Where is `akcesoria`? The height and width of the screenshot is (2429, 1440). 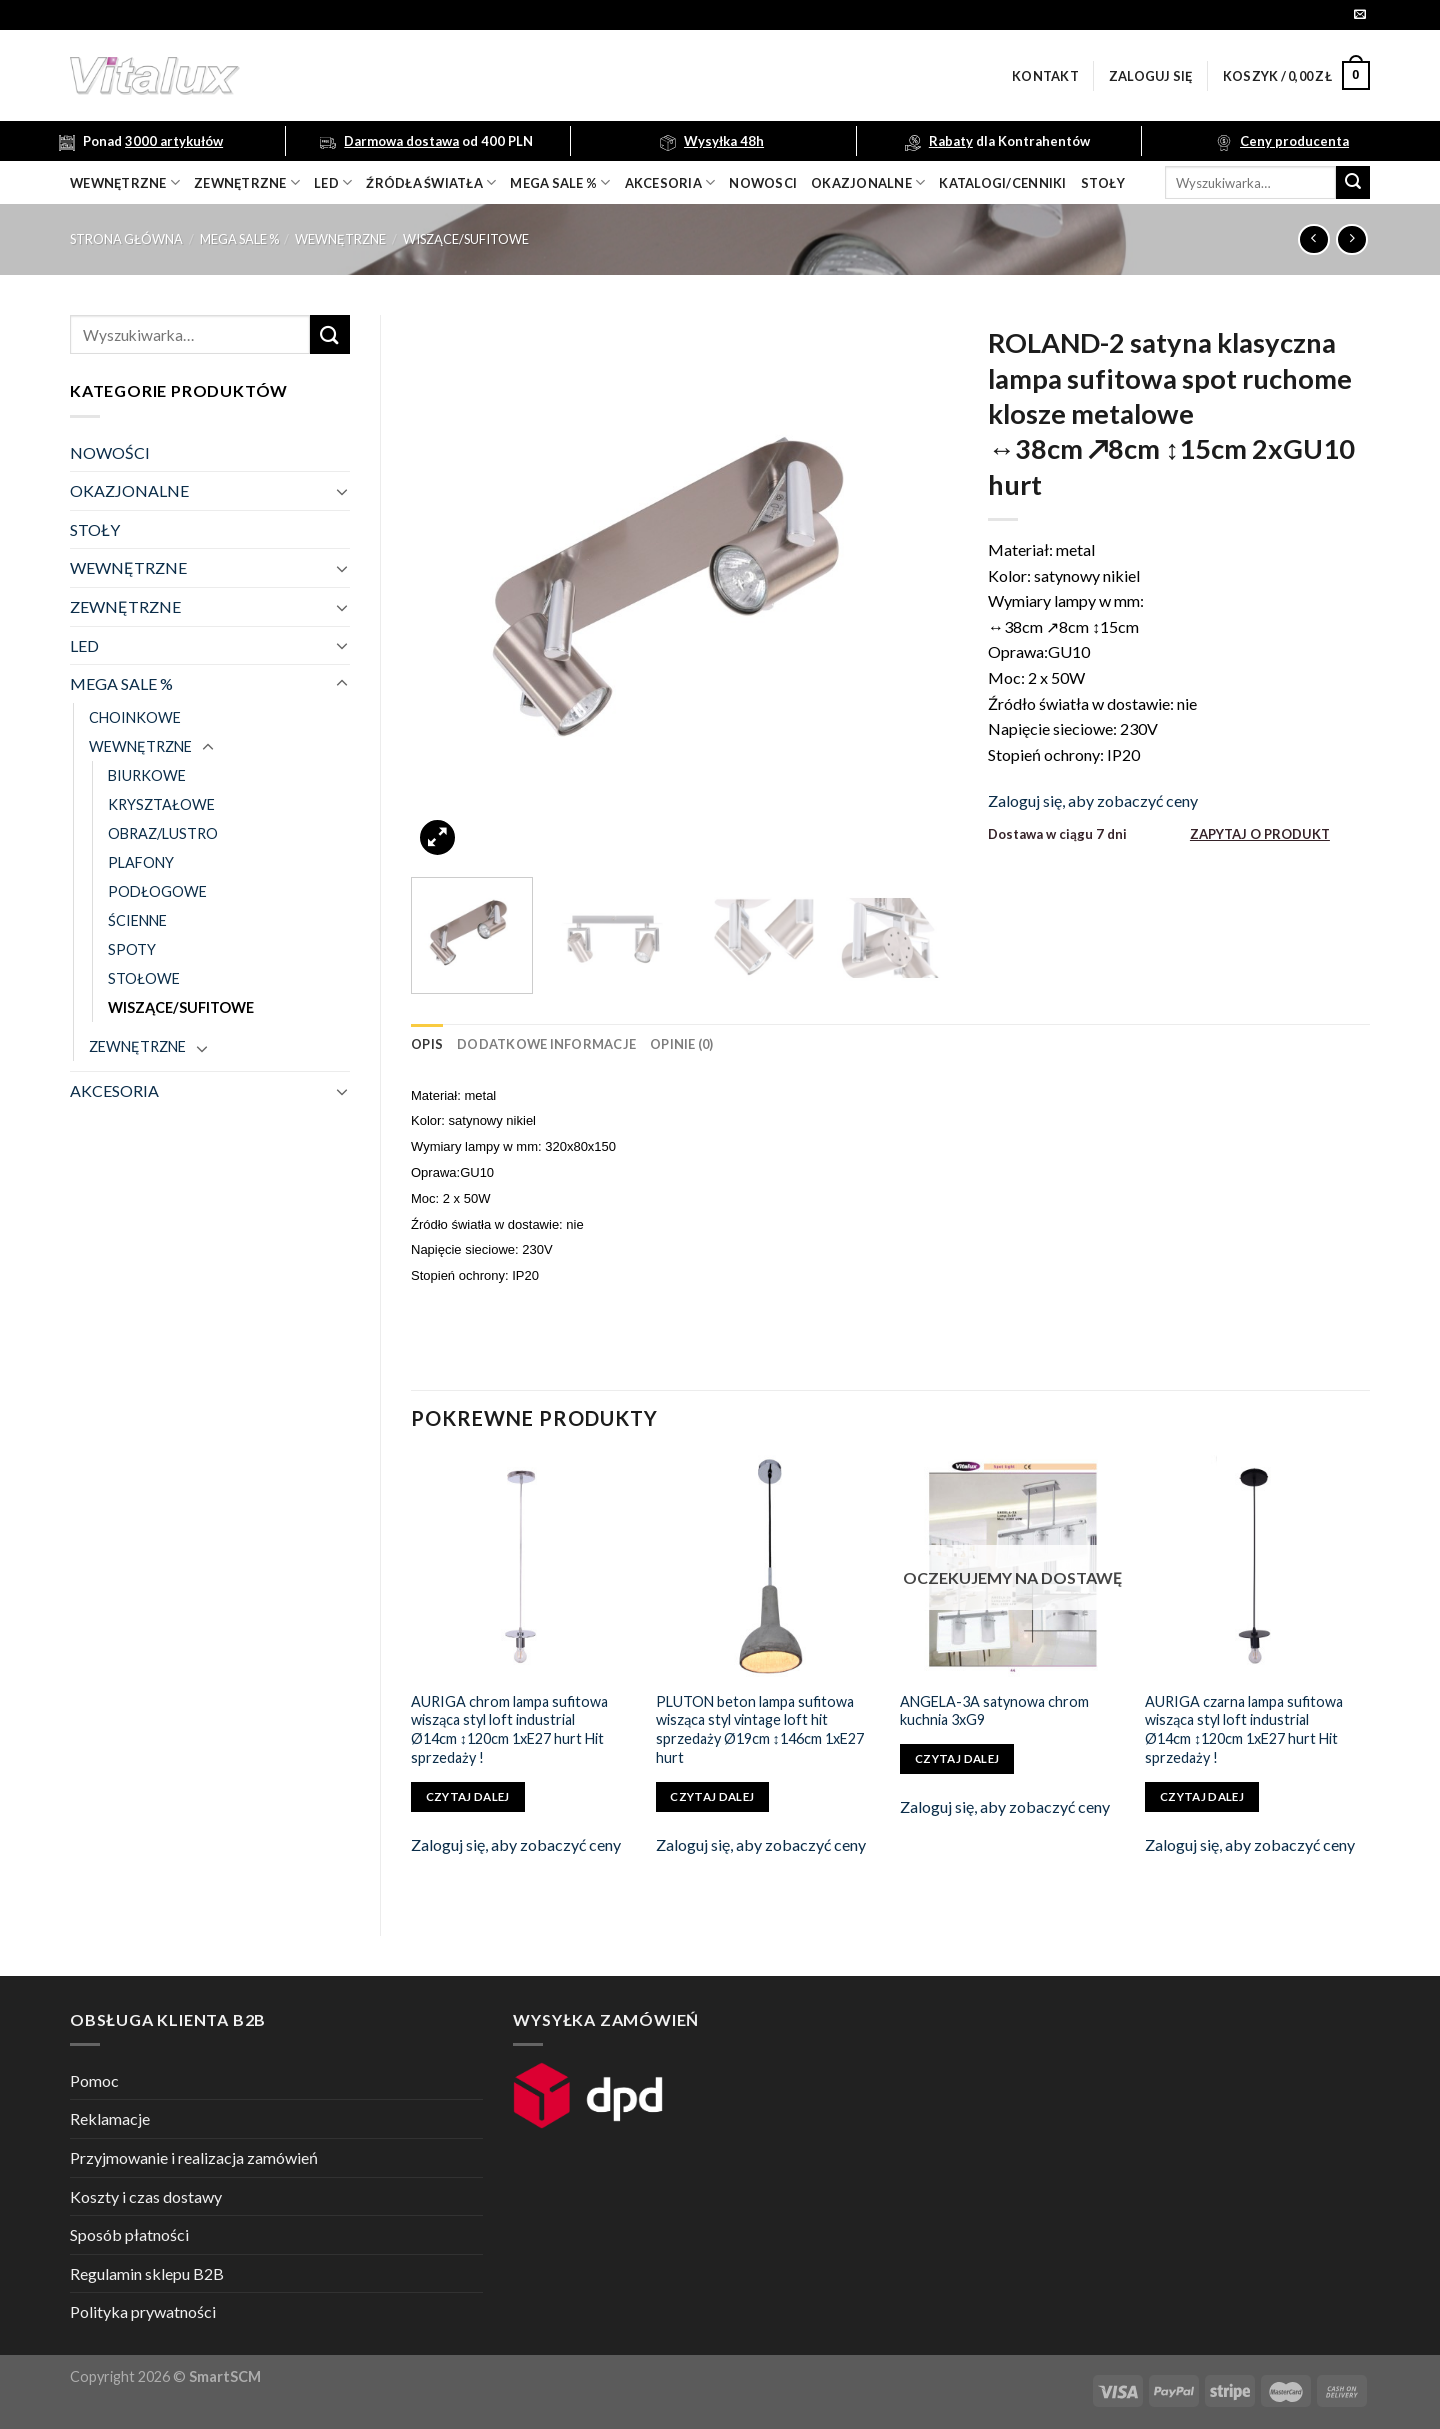 akcesoria is located at coordinates (670, 182).